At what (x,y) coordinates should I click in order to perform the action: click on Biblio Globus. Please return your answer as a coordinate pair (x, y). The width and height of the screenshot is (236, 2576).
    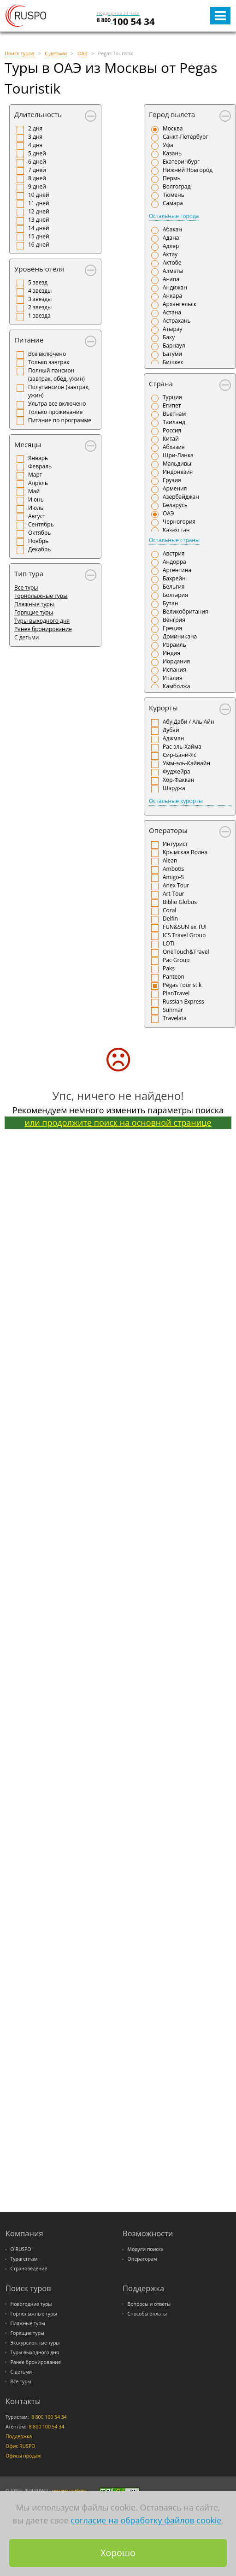
    Looking at the image, I should click on (180, 902).